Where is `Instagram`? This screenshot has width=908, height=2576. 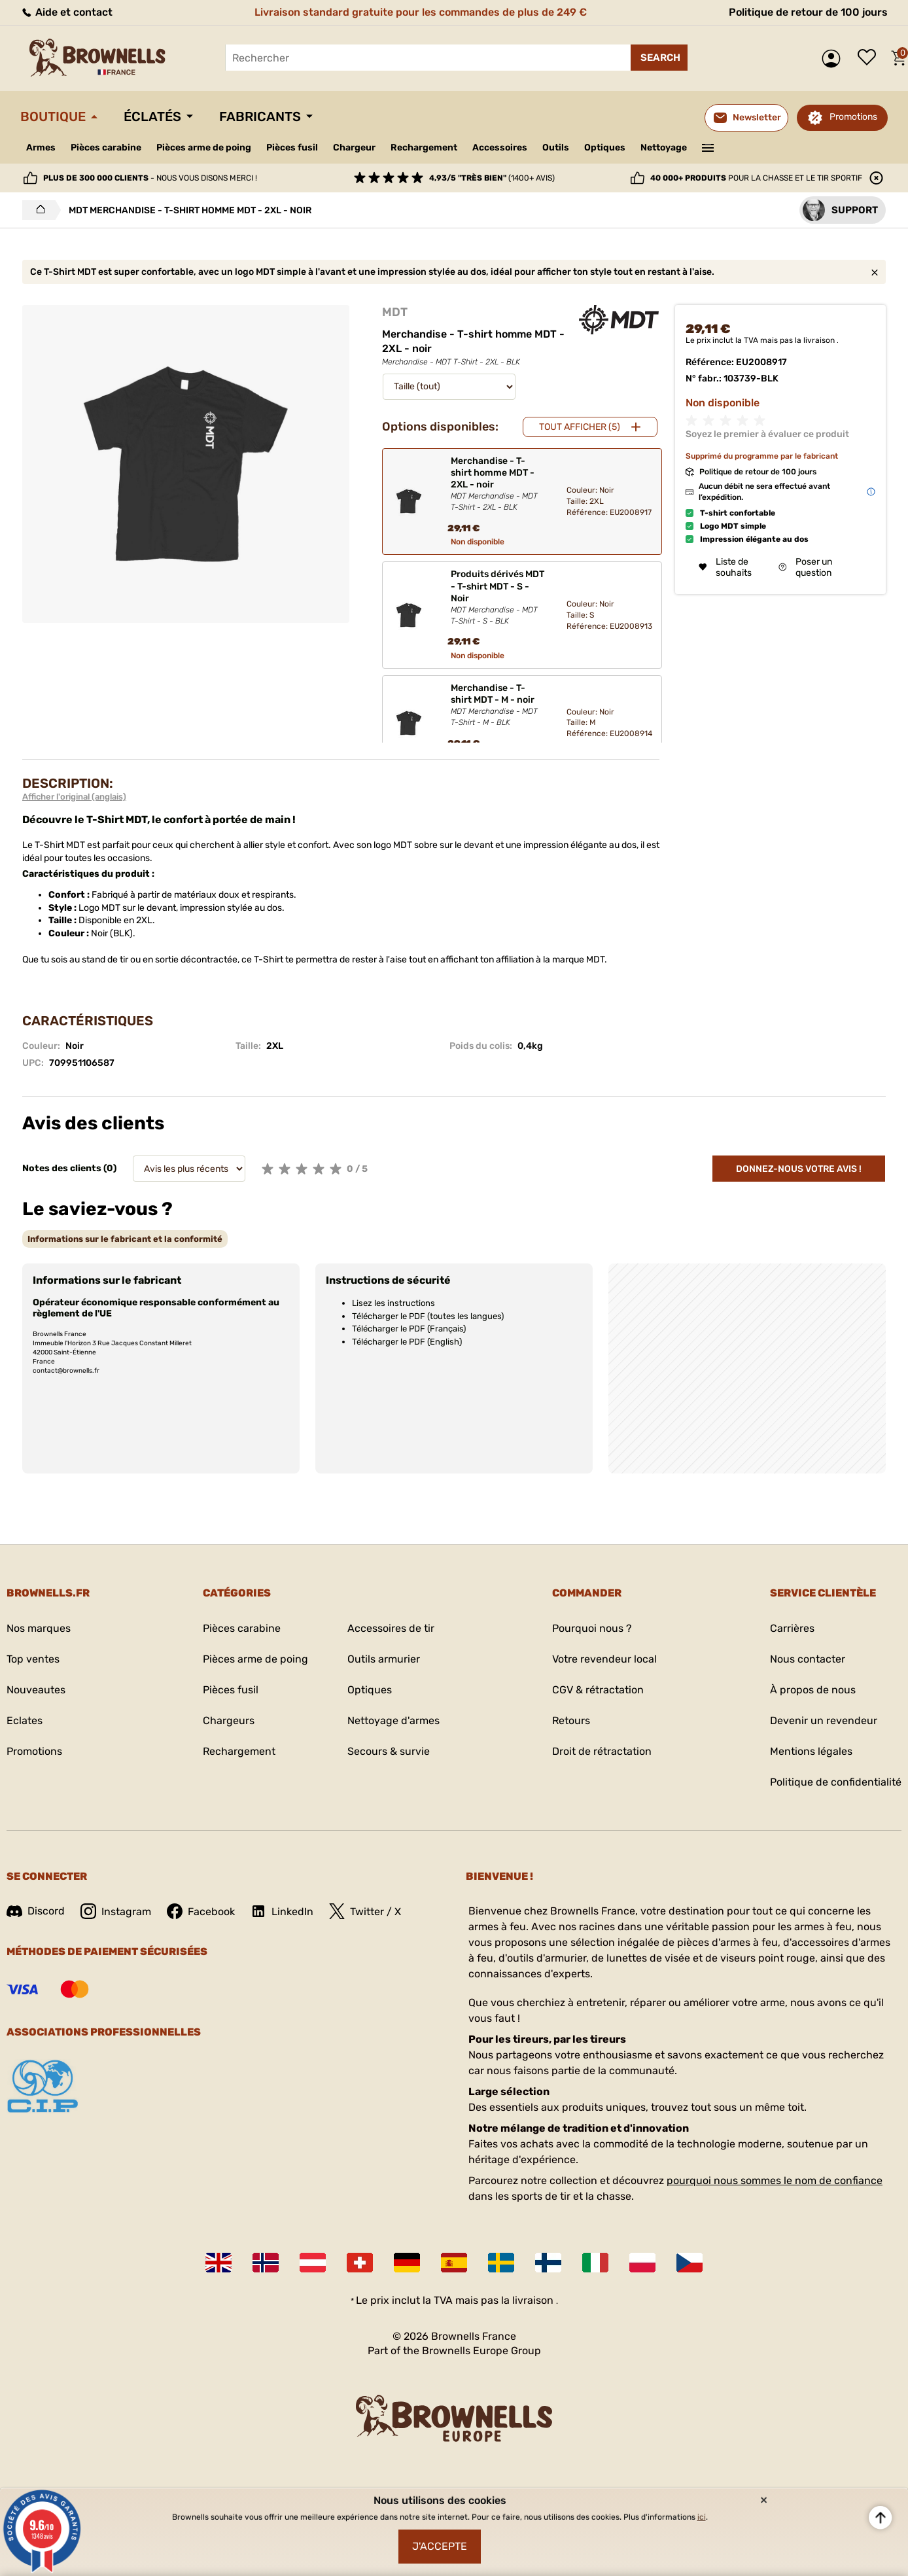
Instagram is located at coordinates (115, 1911).